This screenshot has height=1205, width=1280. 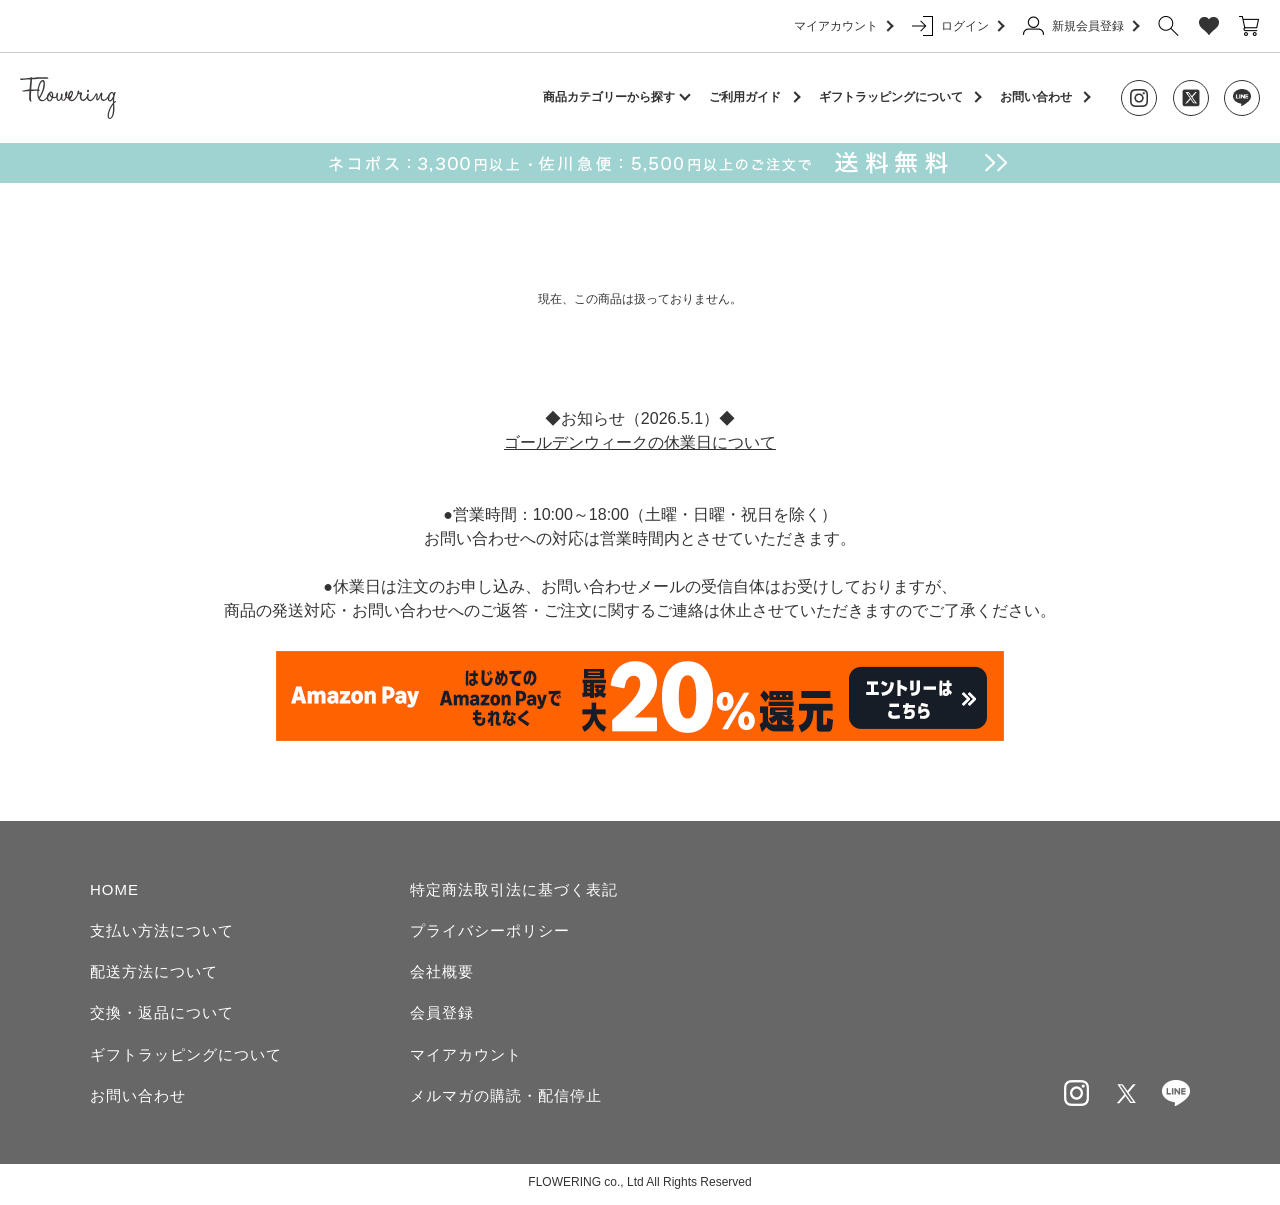 I want to click on ログイン, so click(x=957, y=26).